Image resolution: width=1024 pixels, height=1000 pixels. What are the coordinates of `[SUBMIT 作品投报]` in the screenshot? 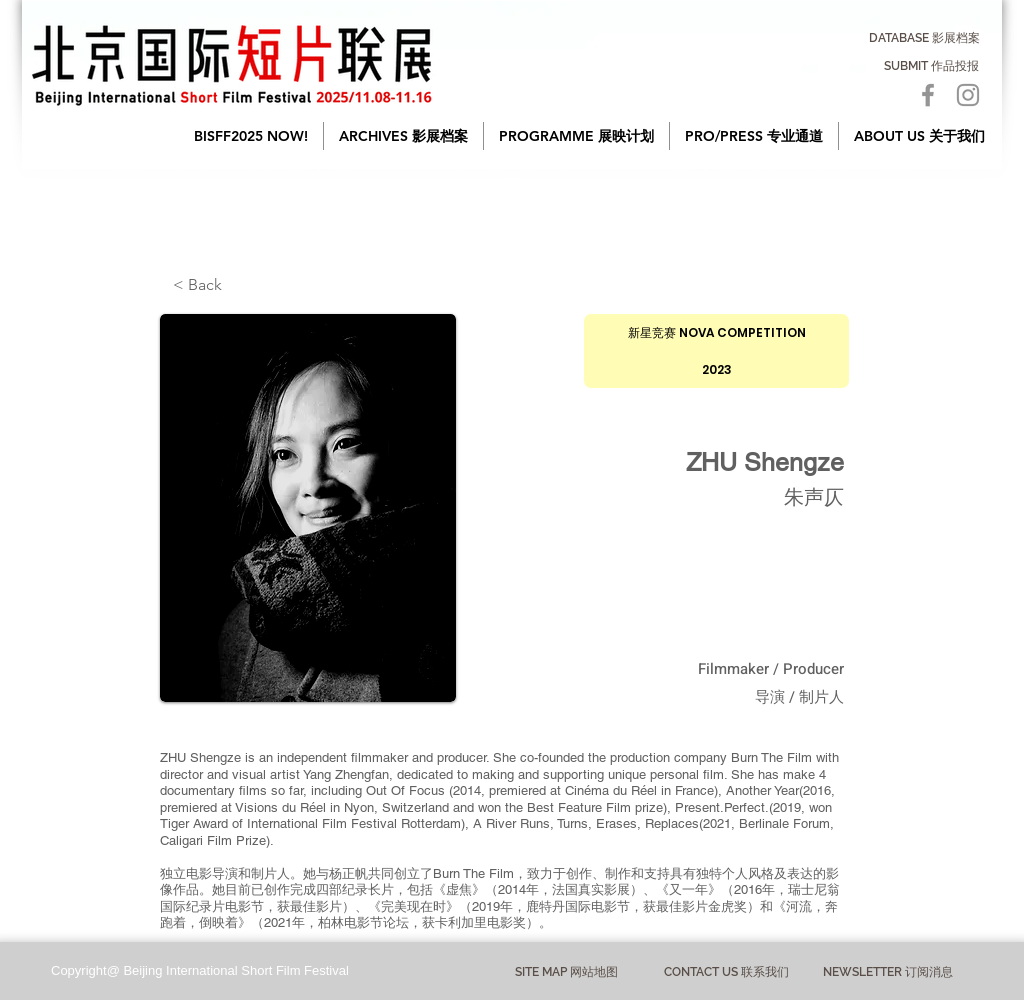 It's located at (931, 66).